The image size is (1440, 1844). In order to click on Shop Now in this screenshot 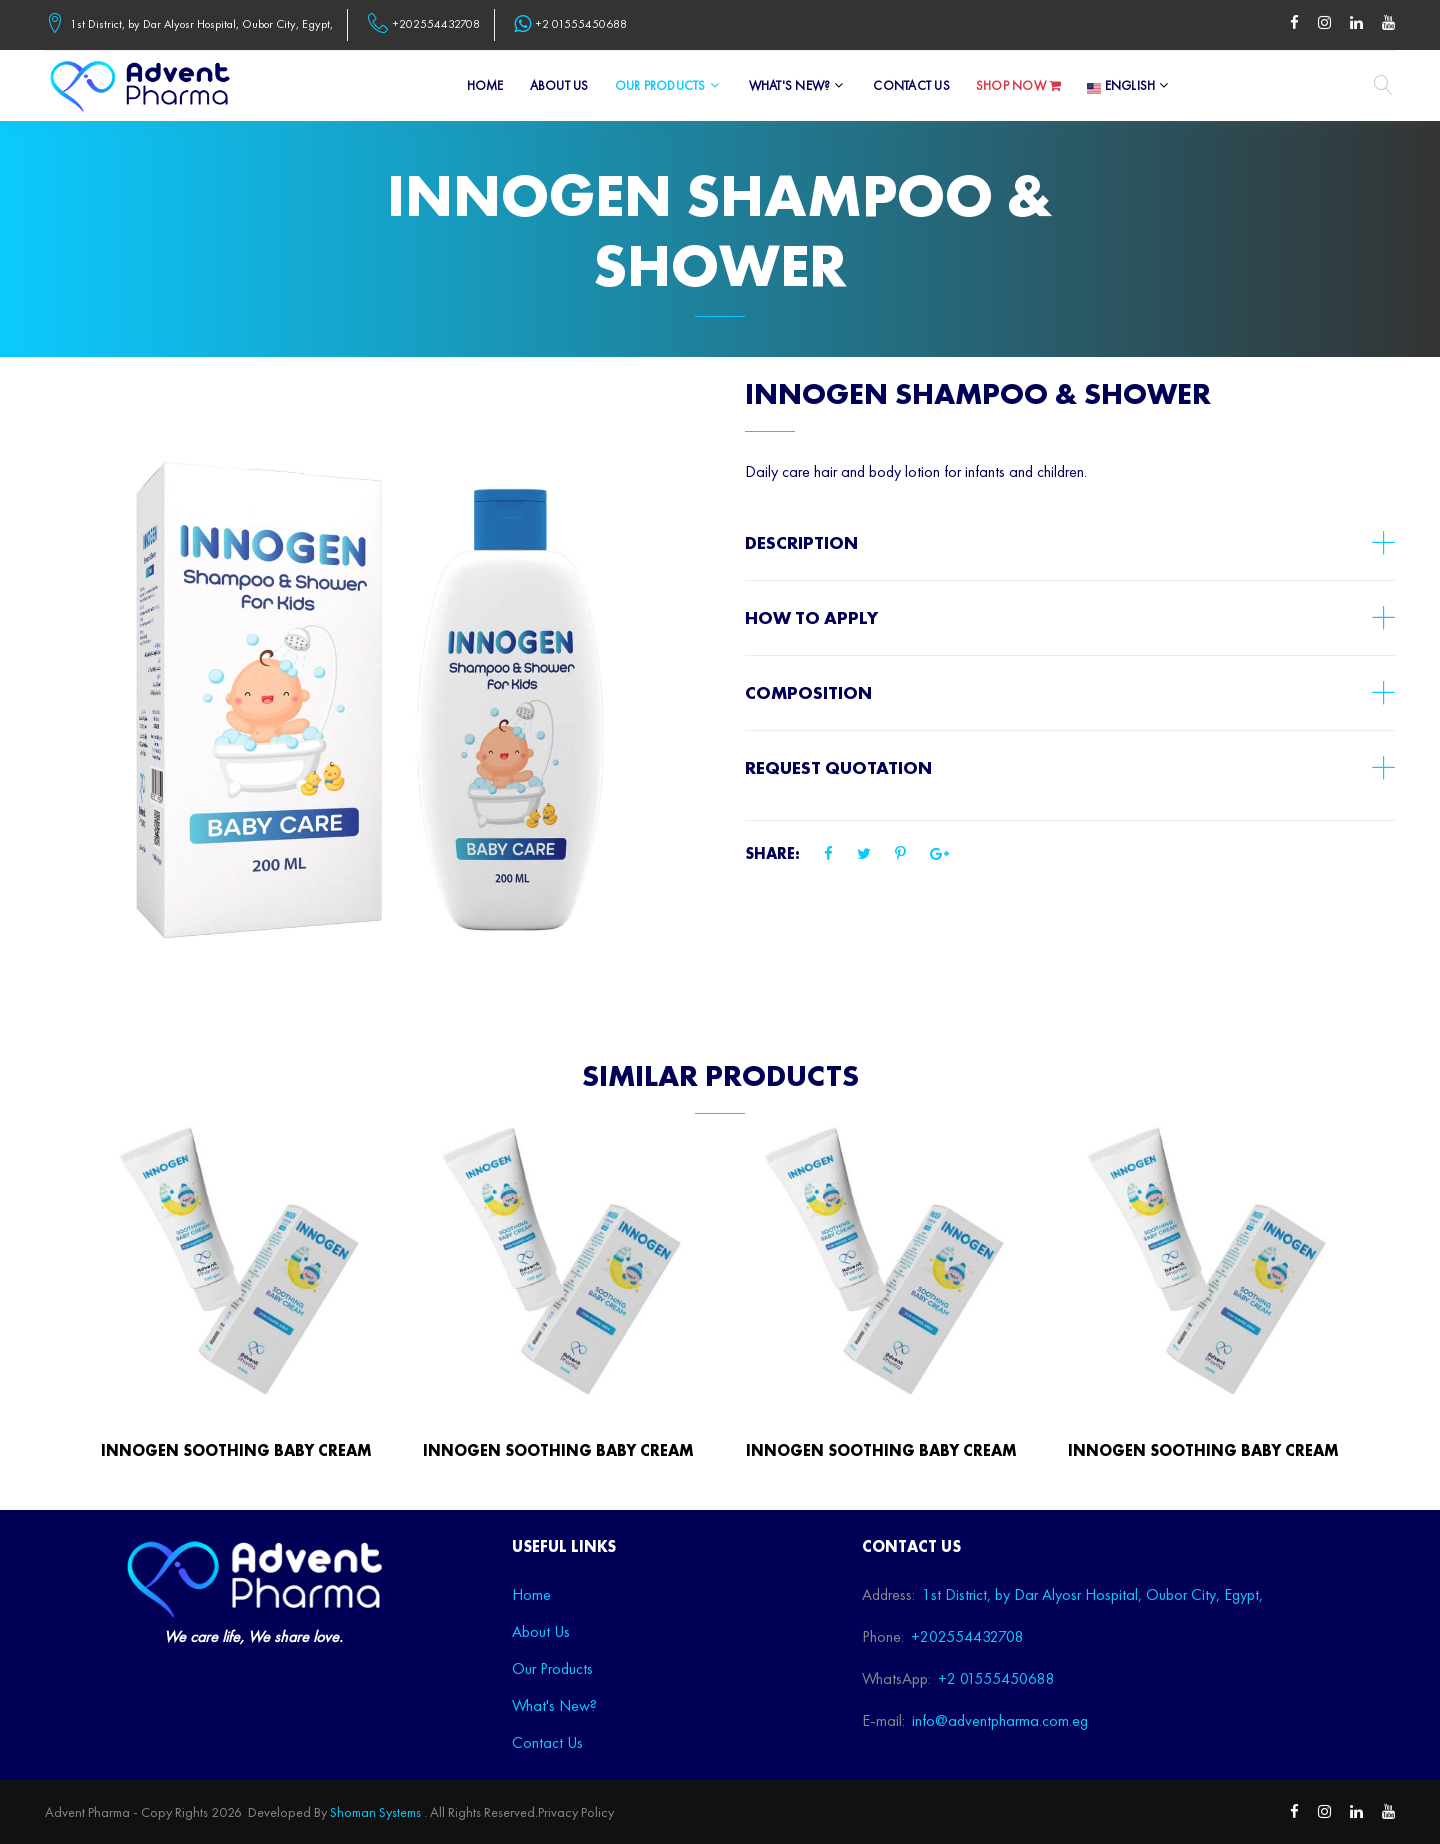, I will do `click(1019, 86)`.